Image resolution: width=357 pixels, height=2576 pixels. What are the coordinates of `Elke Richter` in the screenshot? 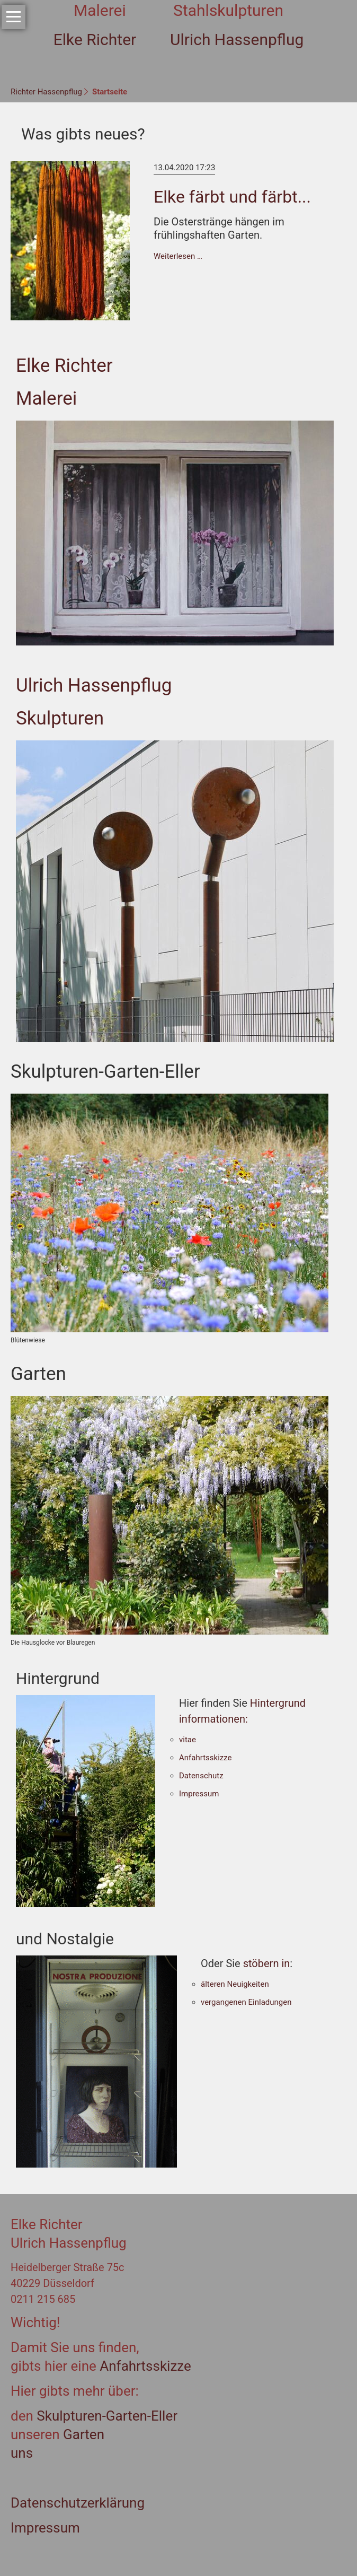 It's located at (64, 366).